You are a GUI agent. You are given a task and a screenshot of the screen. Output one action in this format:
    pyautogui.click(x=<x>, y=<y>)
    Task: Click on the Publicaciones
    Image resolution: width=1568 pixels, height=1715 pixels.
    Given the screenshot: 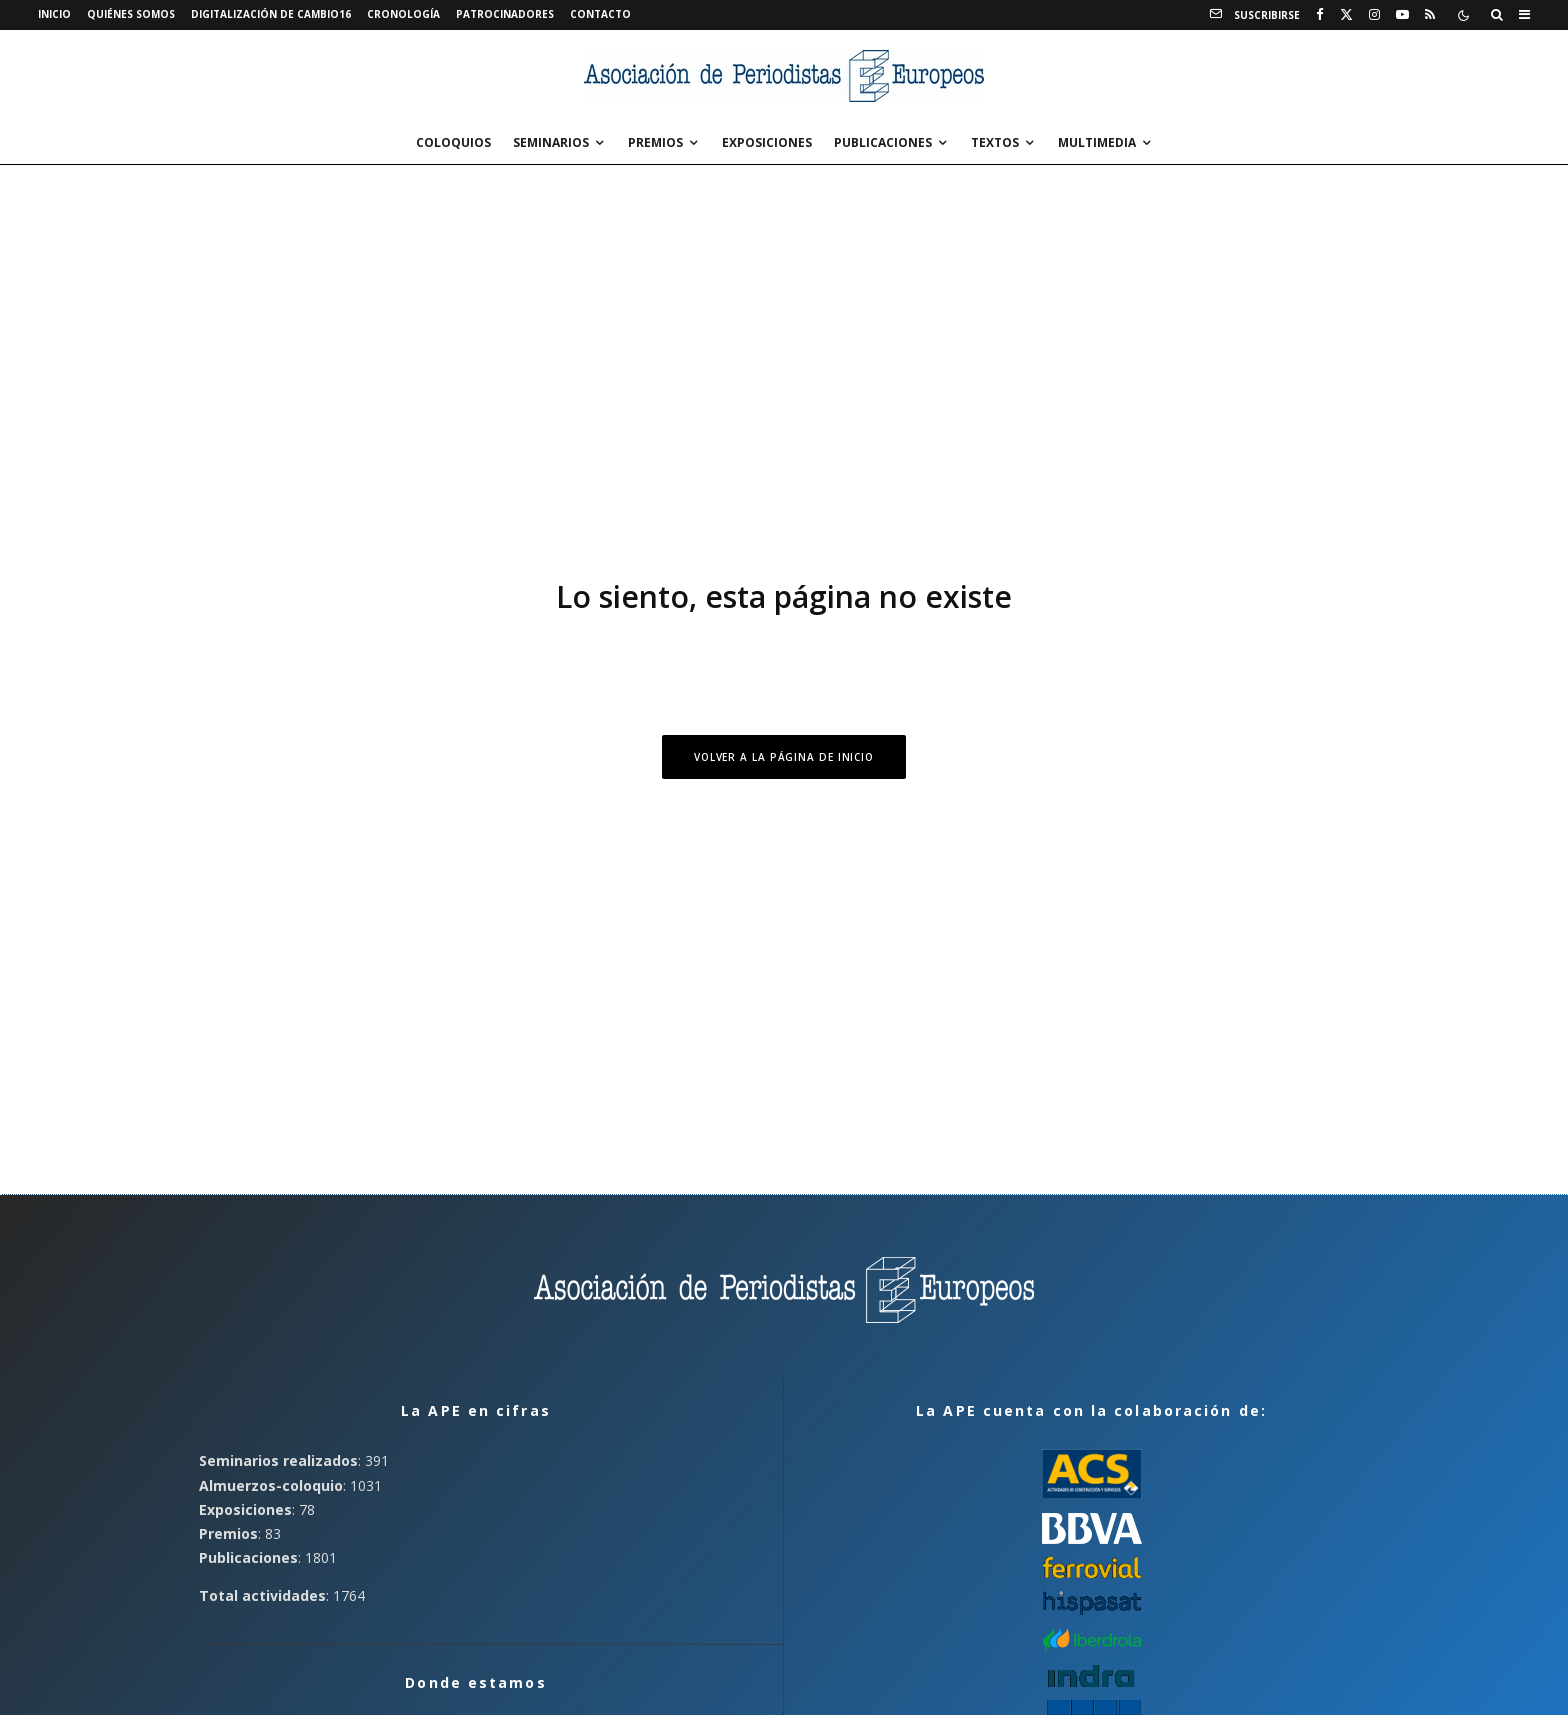 What is the action you would take?
    pyautogui.click(x=883, y=142)
    